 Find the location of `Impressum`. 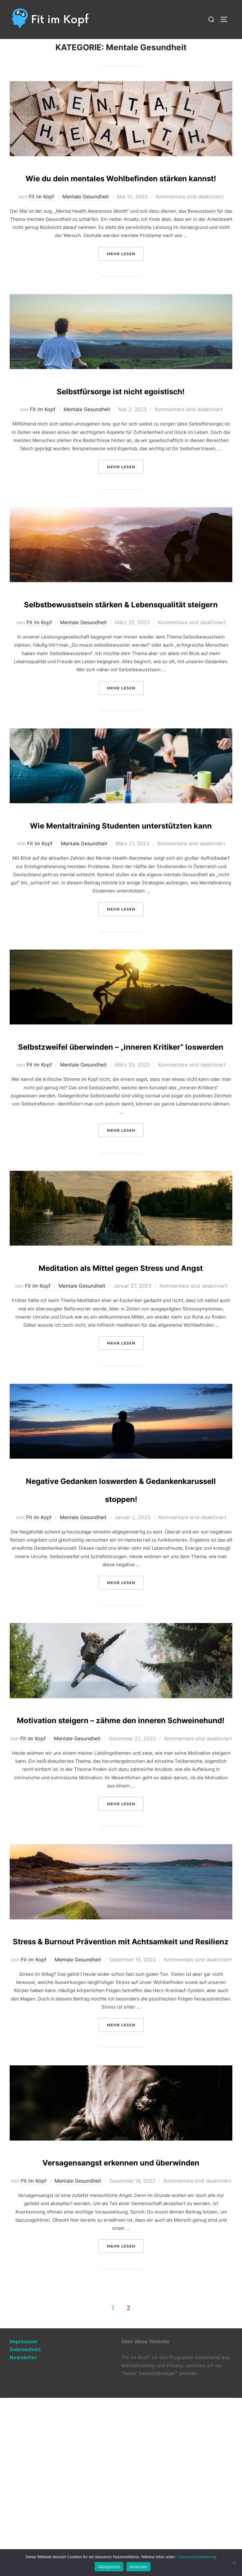

Impressum is located at coordinates (23, 2519).